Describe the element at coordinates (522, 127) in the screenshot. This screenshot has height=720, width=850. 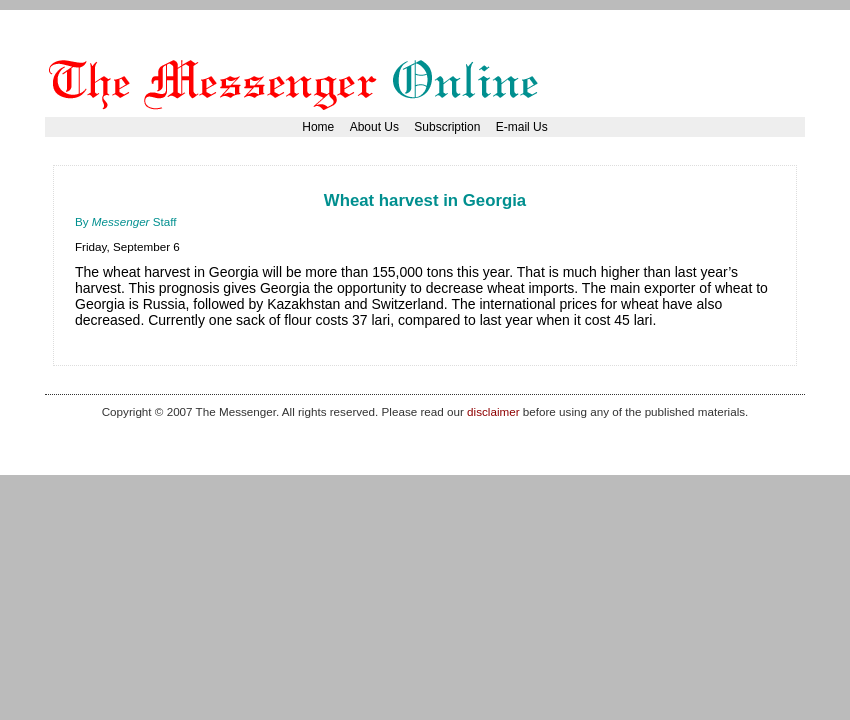
I see `E-mail Us` at that location.